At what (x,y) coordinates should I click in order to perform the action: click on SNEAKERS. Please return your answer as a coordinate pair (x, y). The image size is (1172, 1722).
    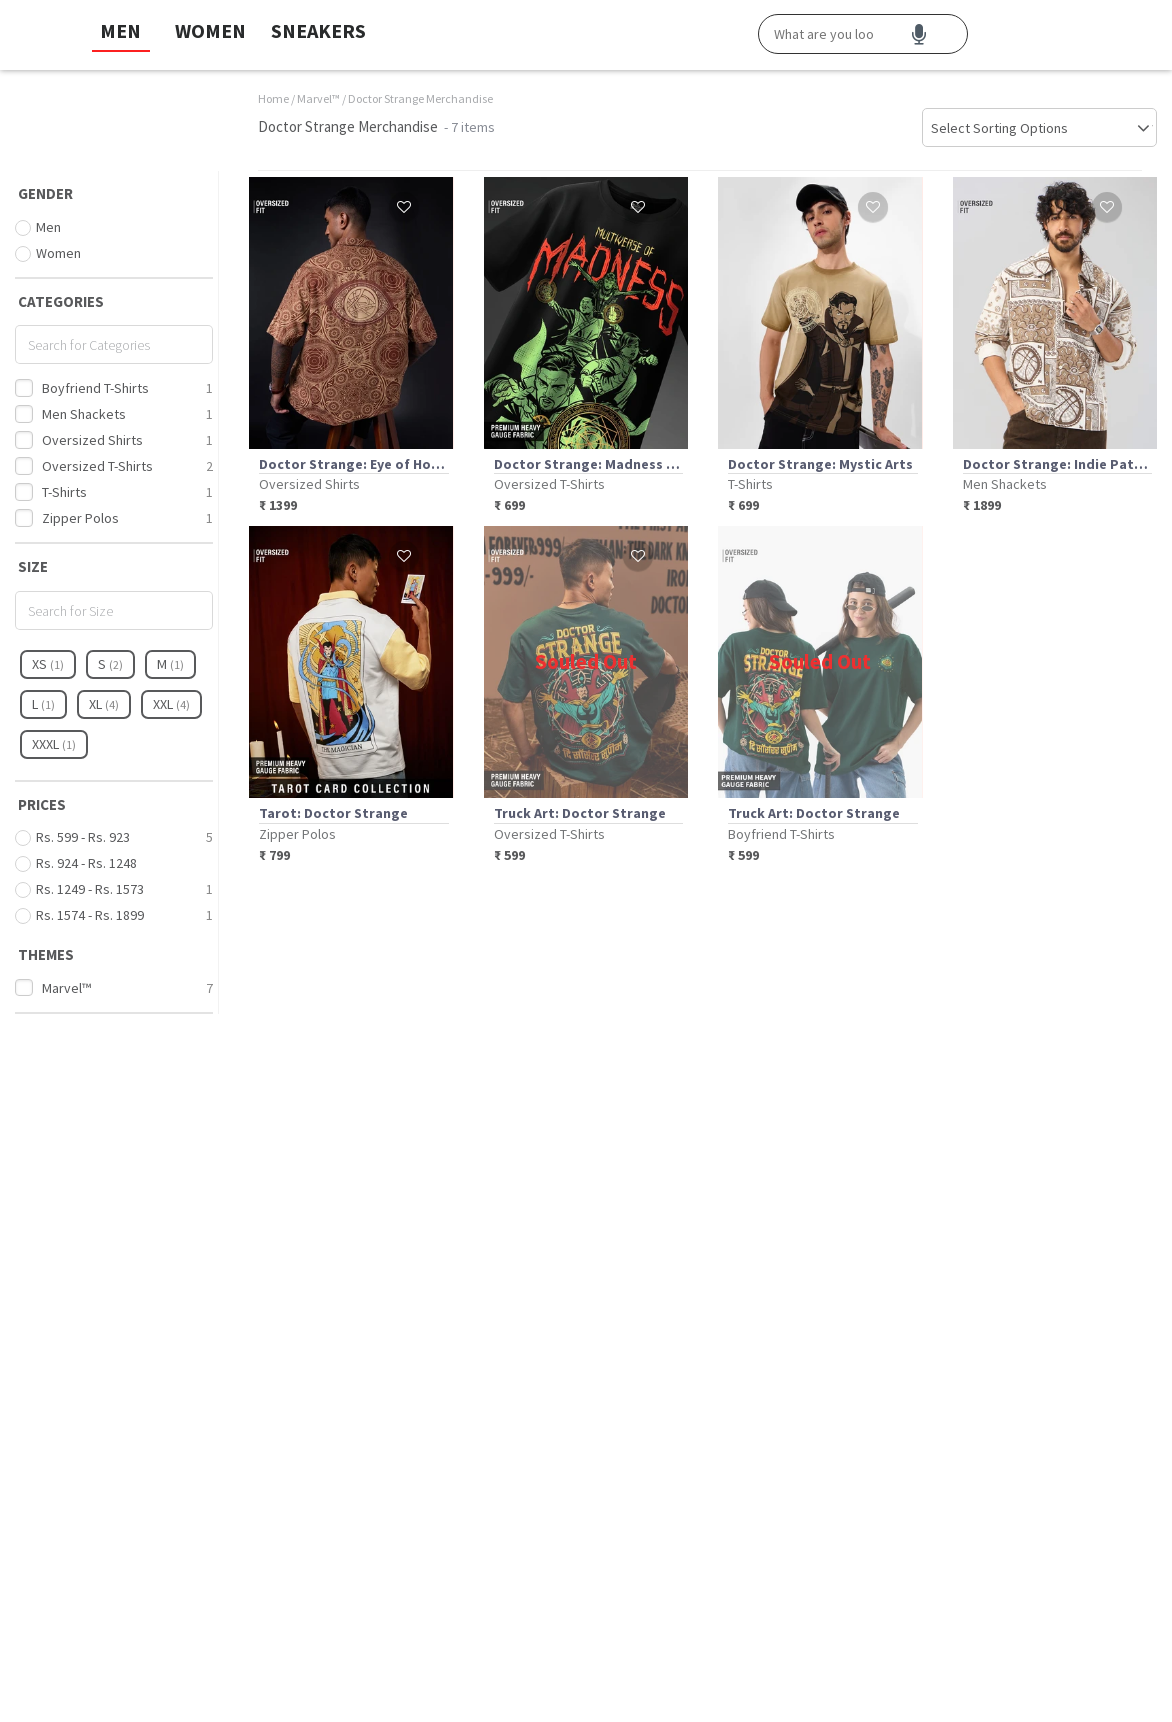
    Looking at the image, I should click on (318, 30).